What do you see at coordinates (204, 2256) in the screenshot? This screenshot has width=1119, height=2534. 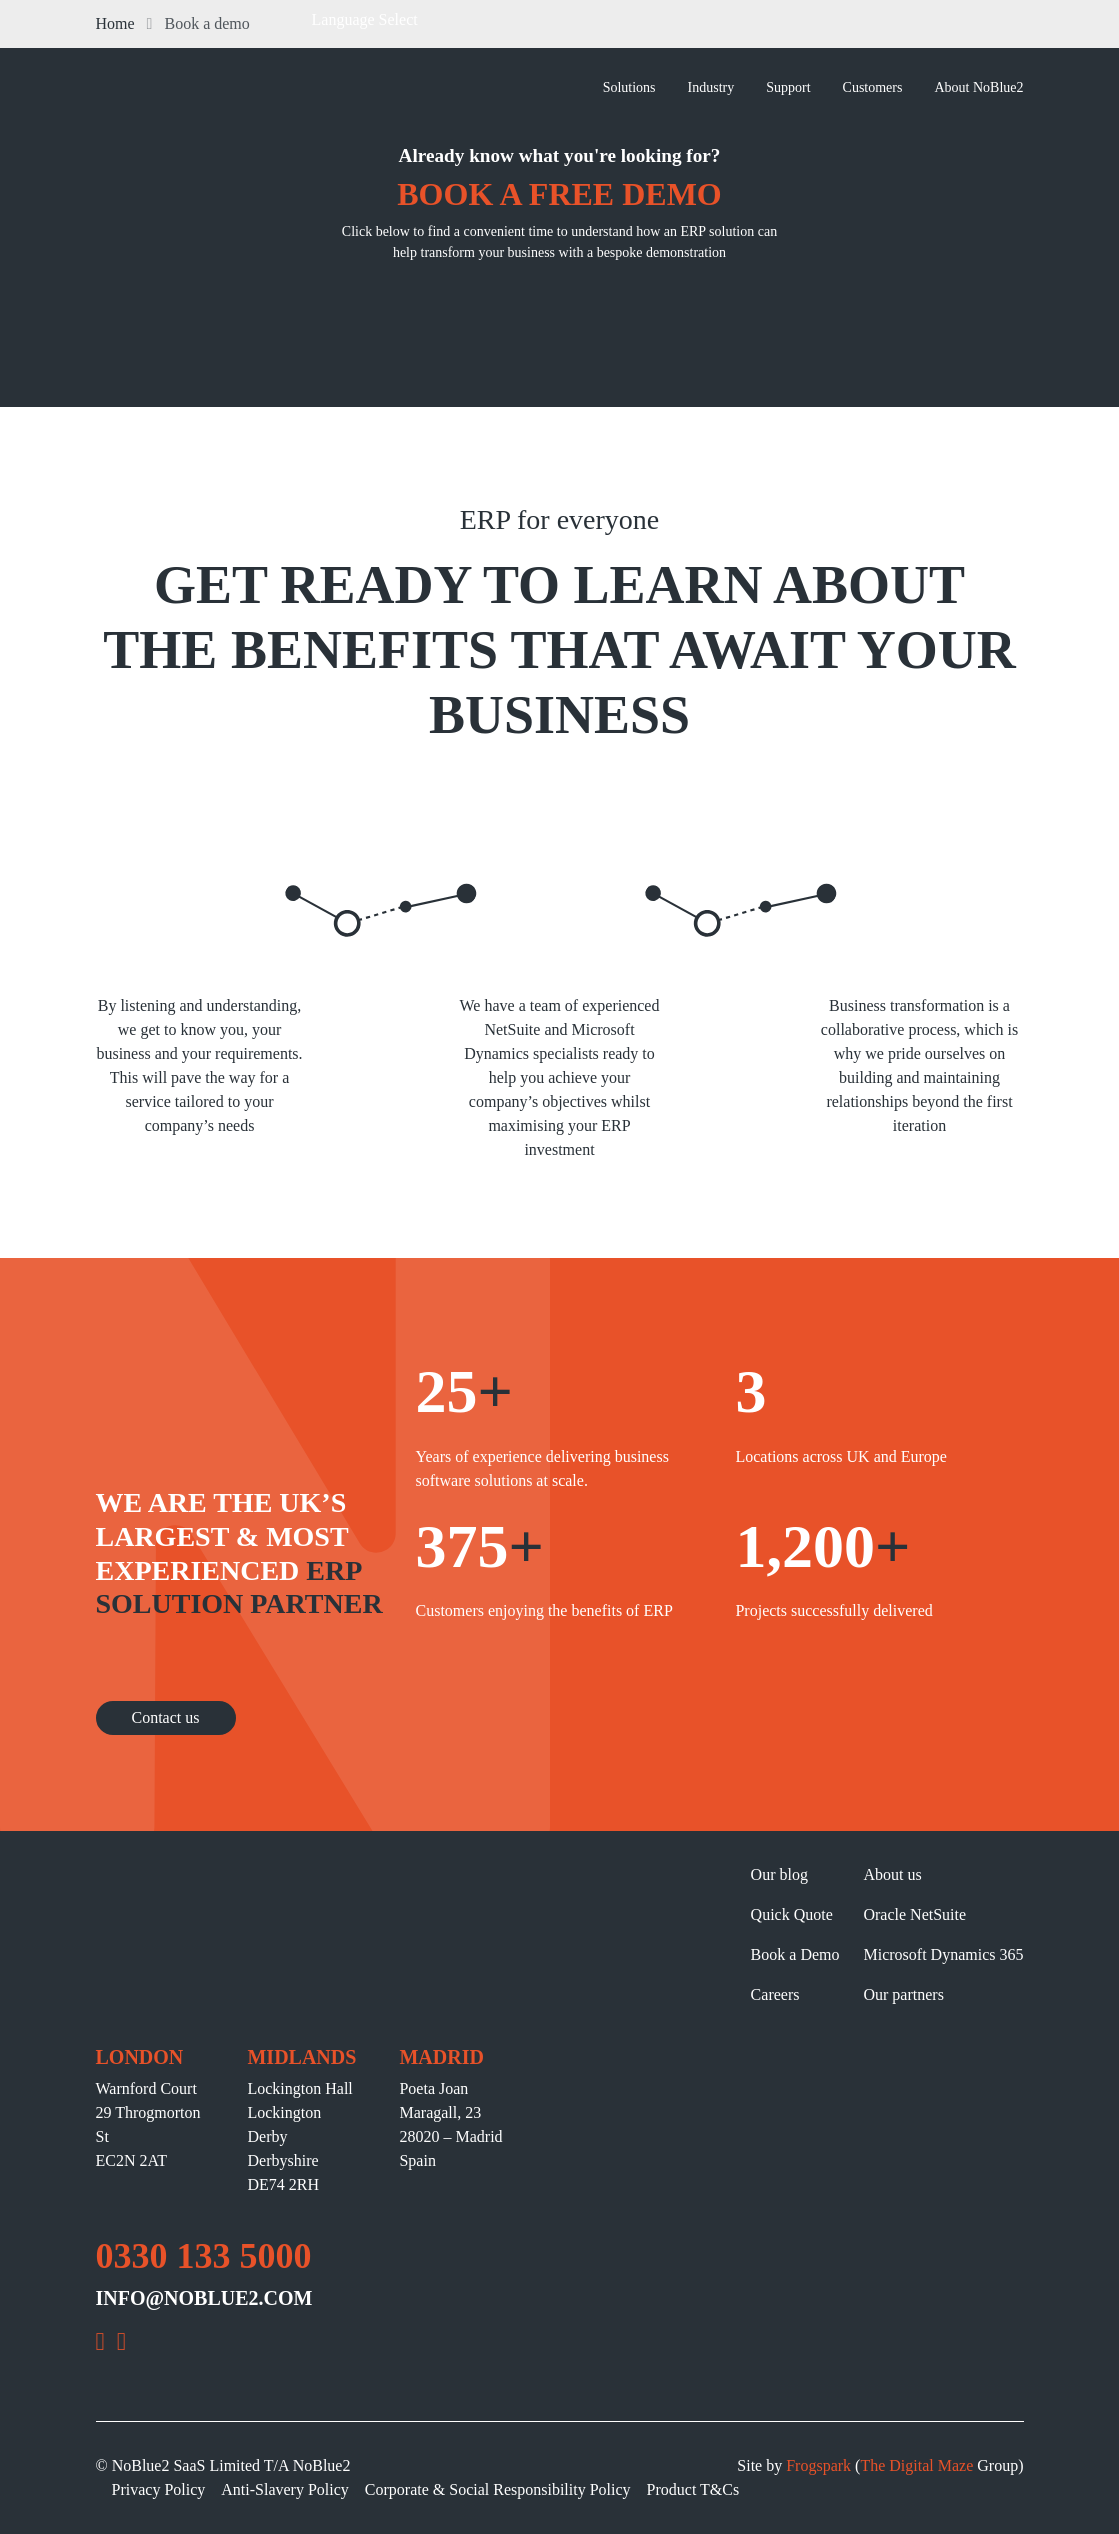 I see `0330 133 5000` at bounding box center [204, 2256].